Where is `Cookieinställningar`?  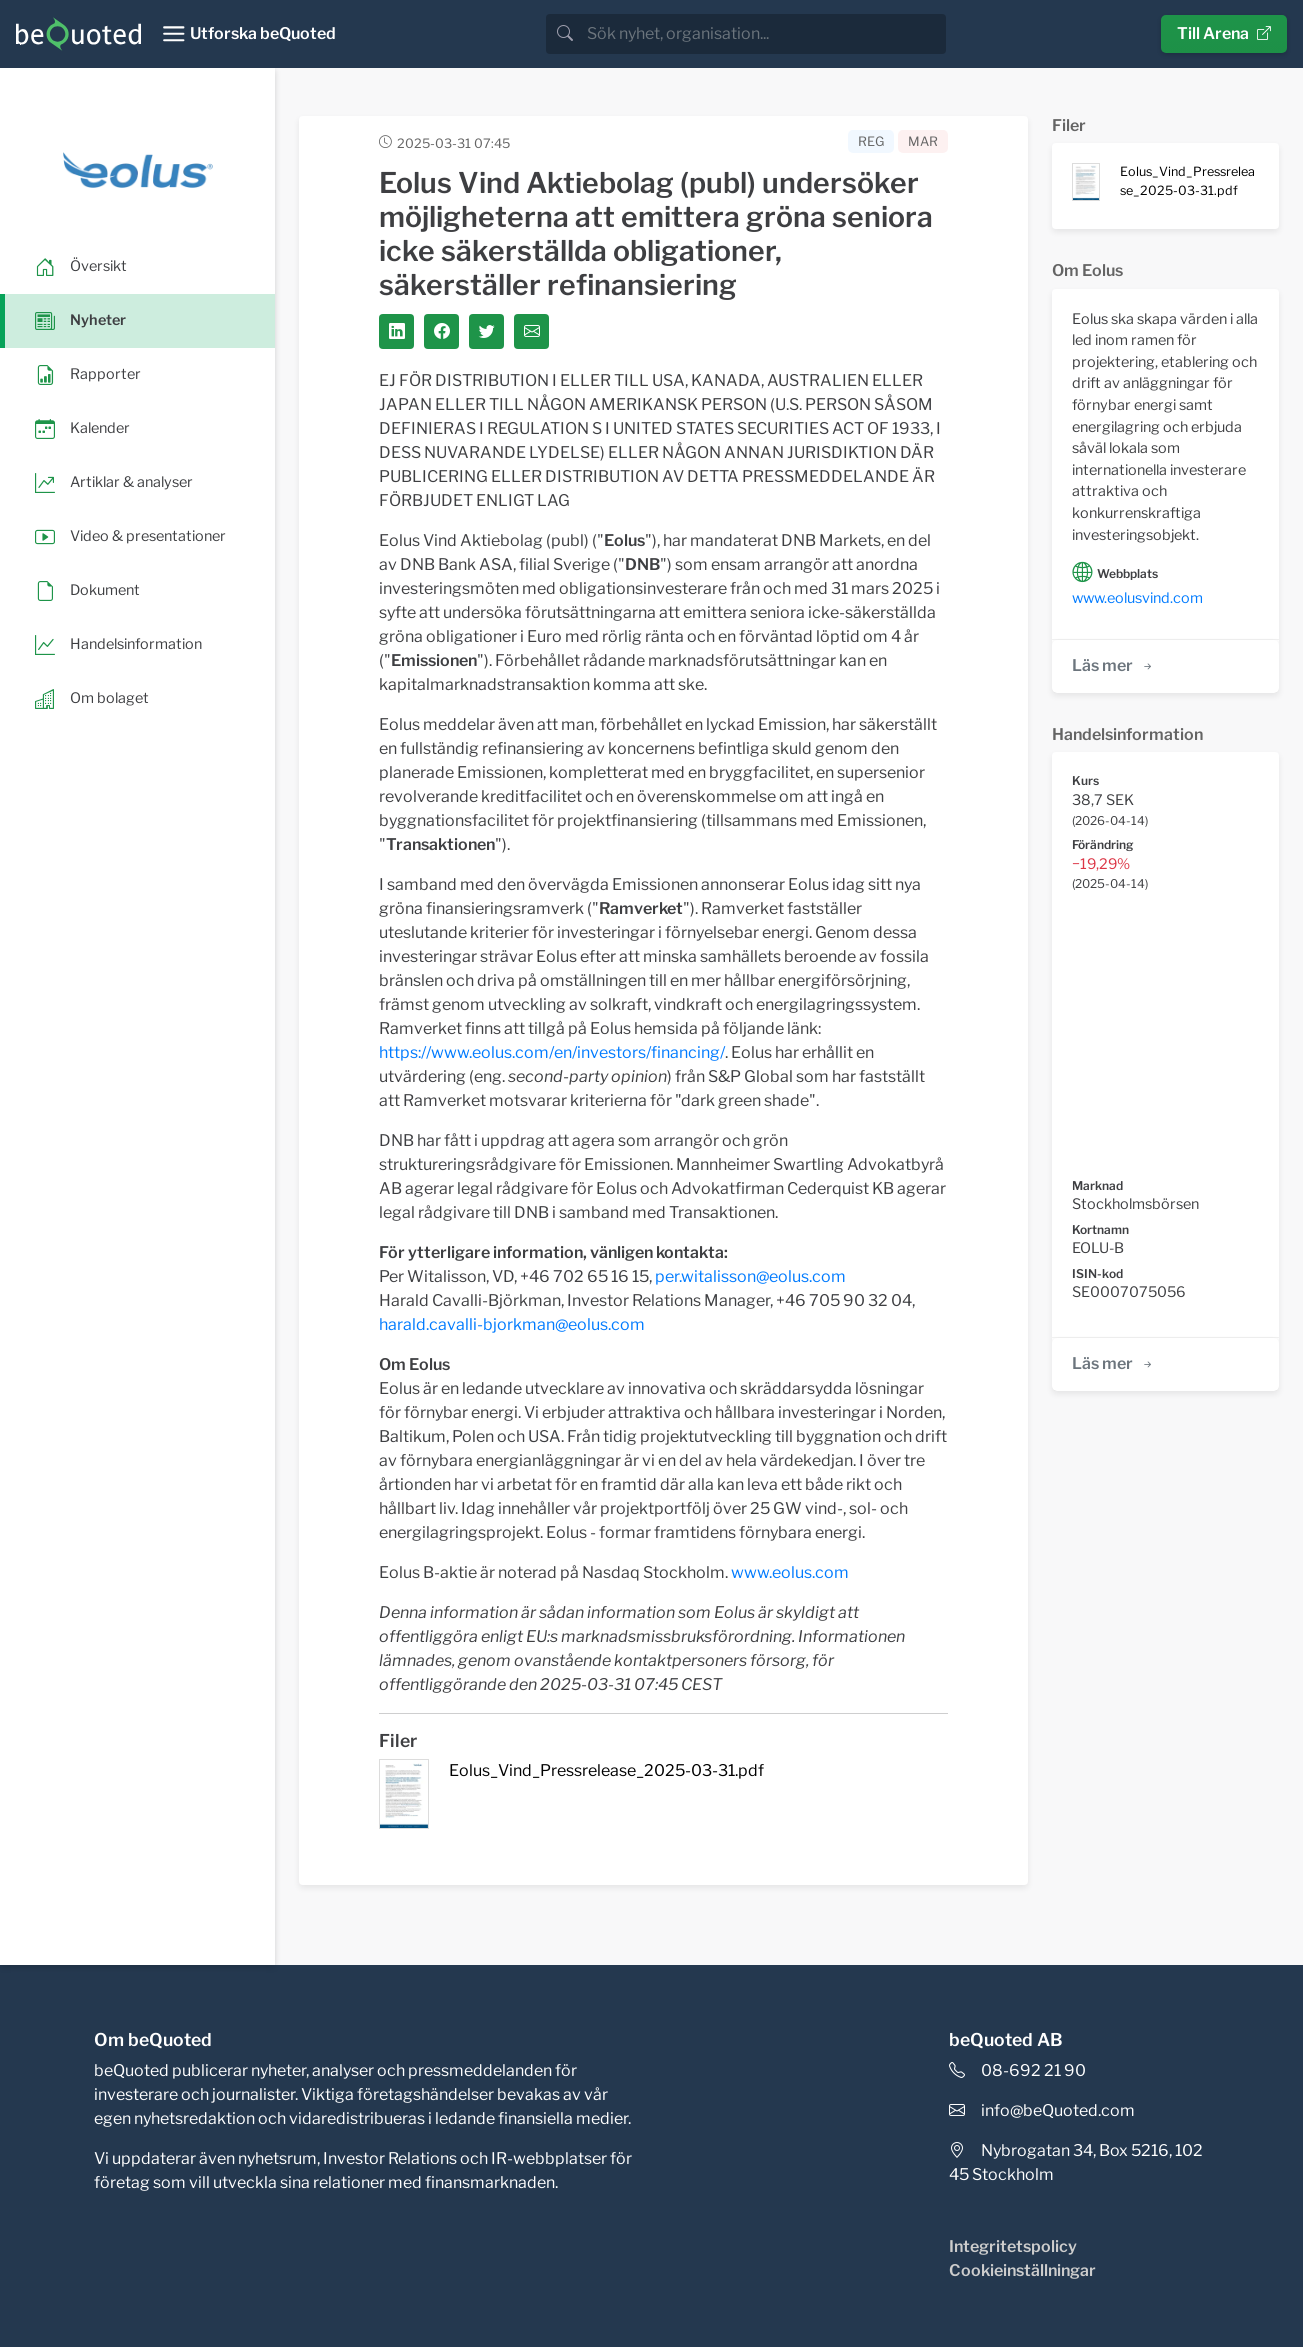
Cookieinställningar is located at coordinates (1022, 2270).